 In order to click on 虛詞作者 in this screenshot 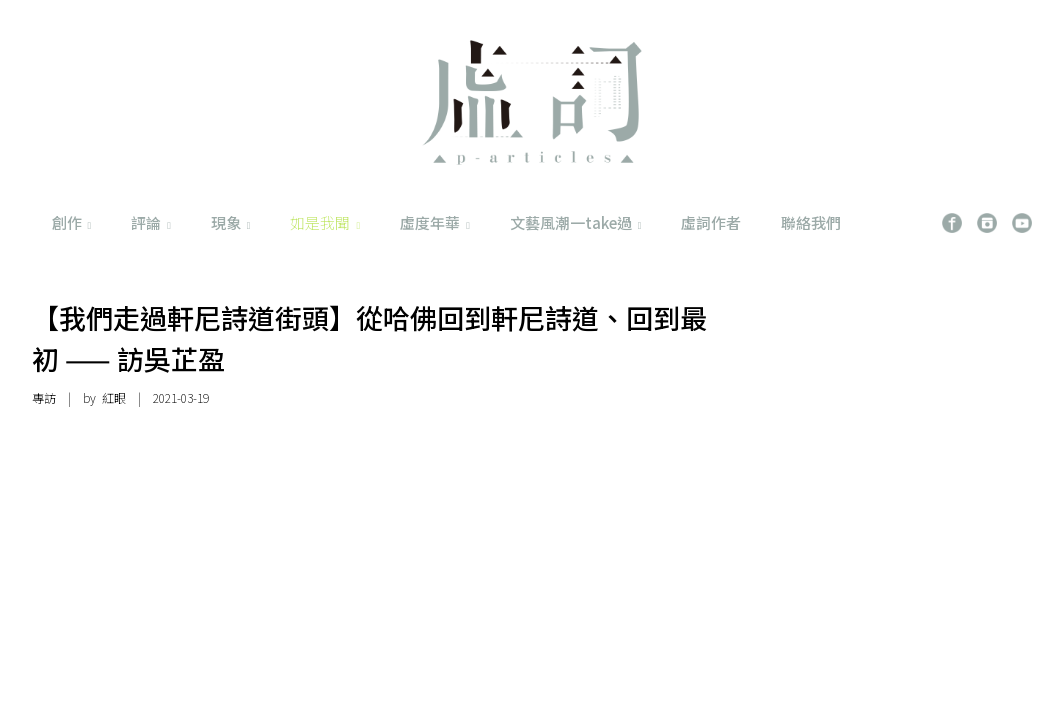, I will do `click(711, 222)`.